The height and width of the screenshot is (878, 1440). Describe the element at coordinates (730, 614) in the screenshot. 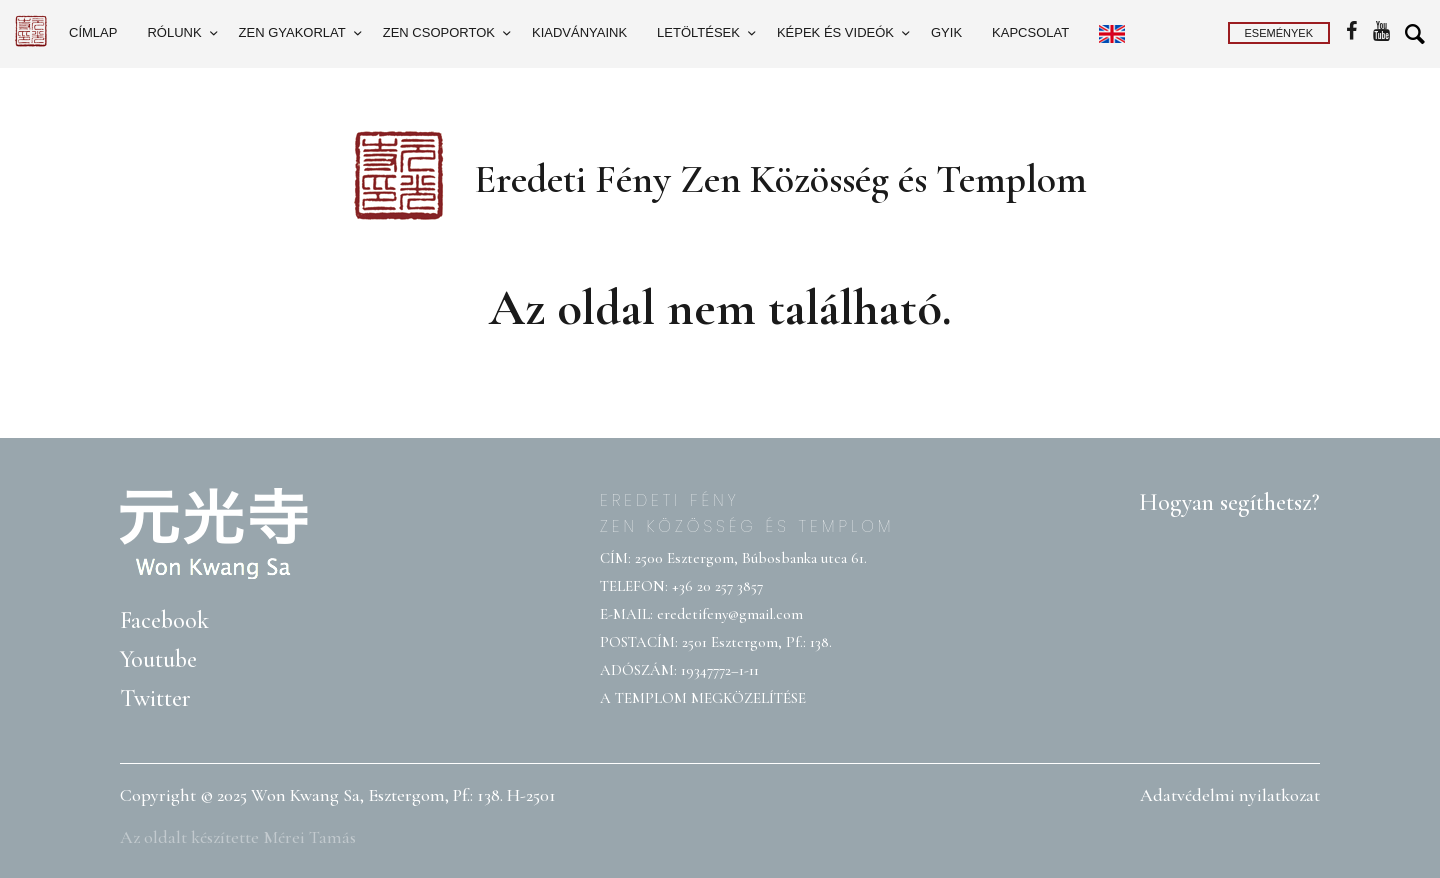

I see `eredetifeny@gmail.com` at that location.